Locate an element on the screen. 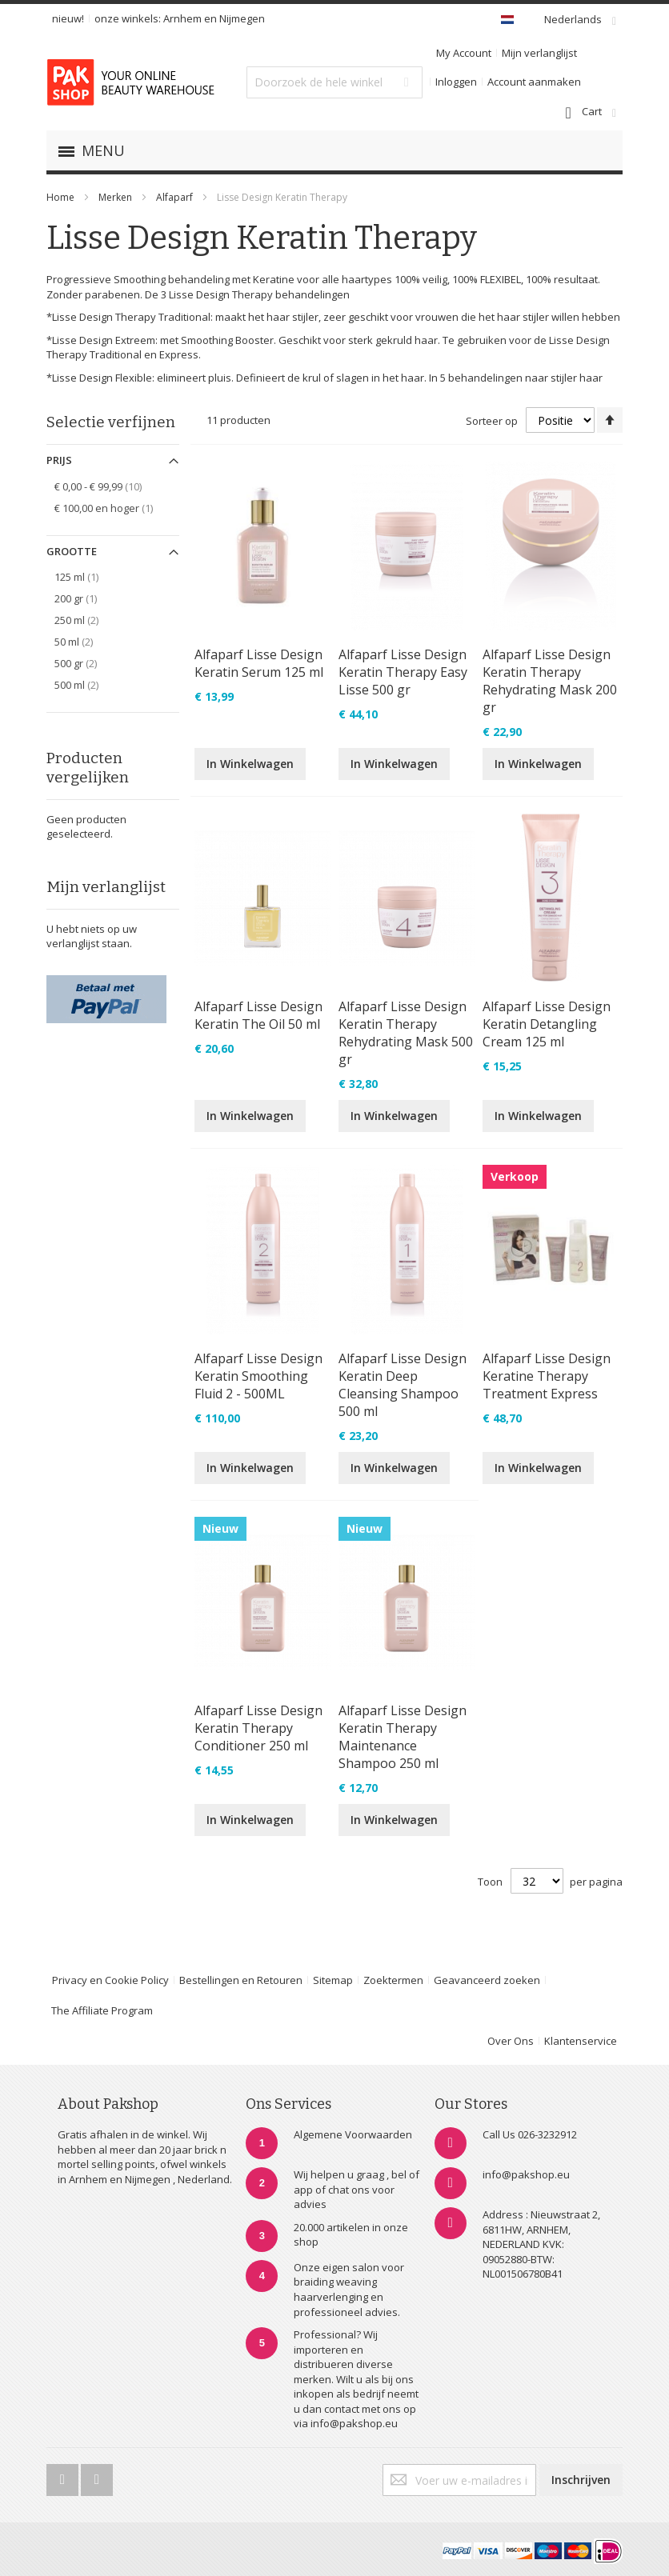 Image resolution: width=669 pixels, height=2576 pixels. Prijs [tab] is located at coordinates (59, 460).